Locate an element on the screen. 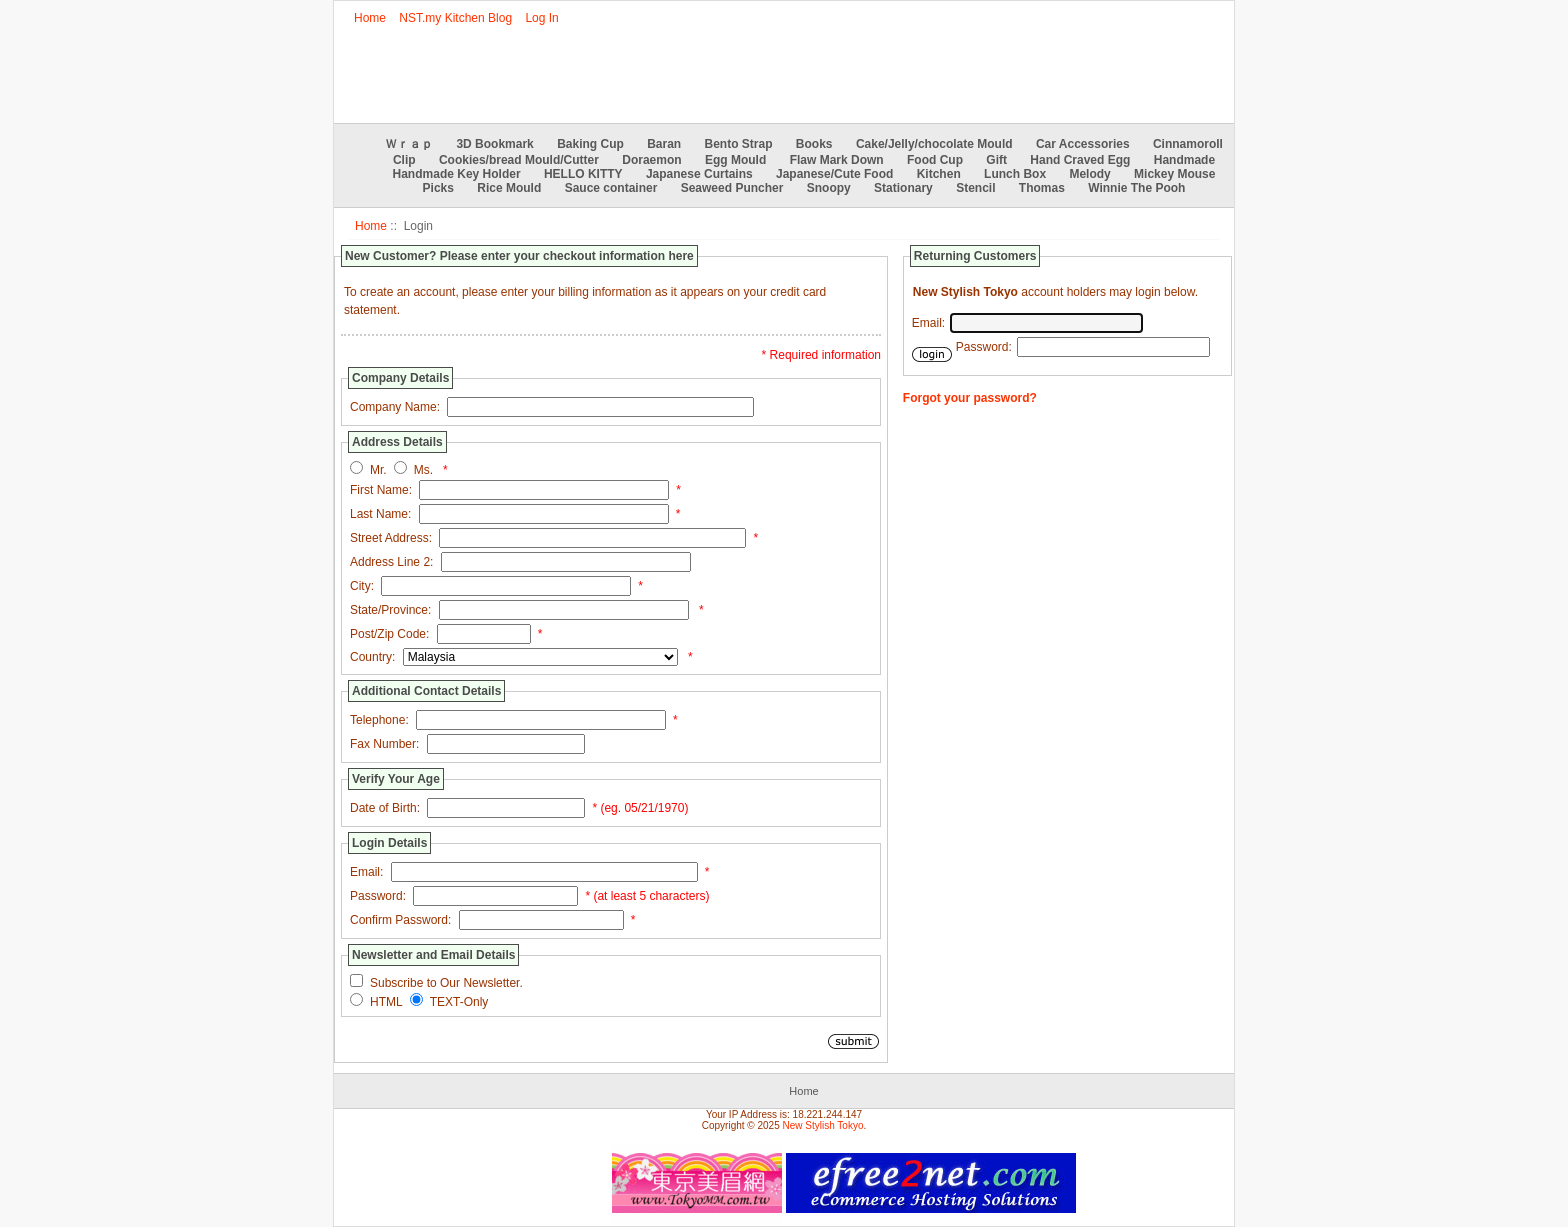  Handmade Key Holder is located at coordinates (457, 174).